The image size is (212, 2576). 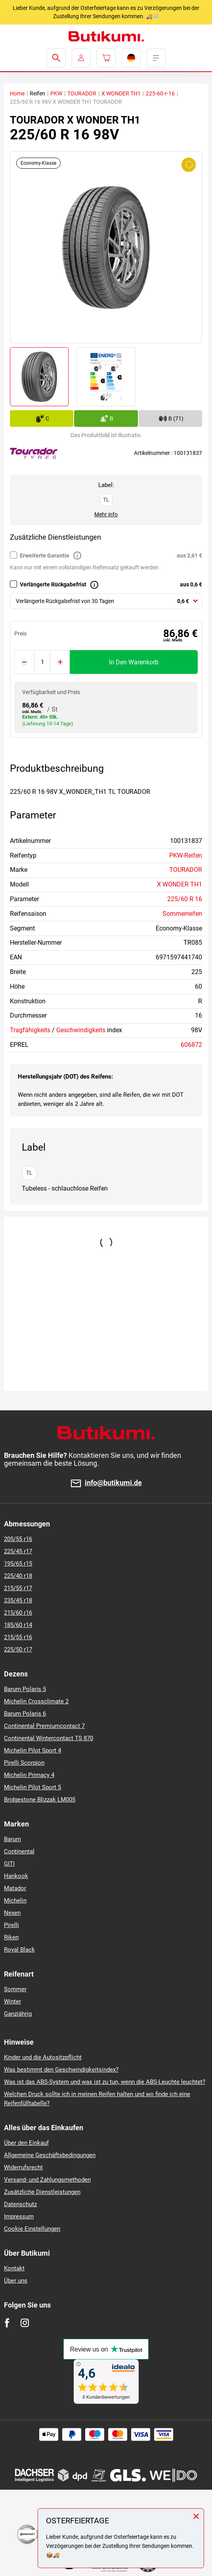 What do you see at coordinates (20, 2204) in the screenshot?
I see `Datenschutz` at bounding box center [20, 2204].